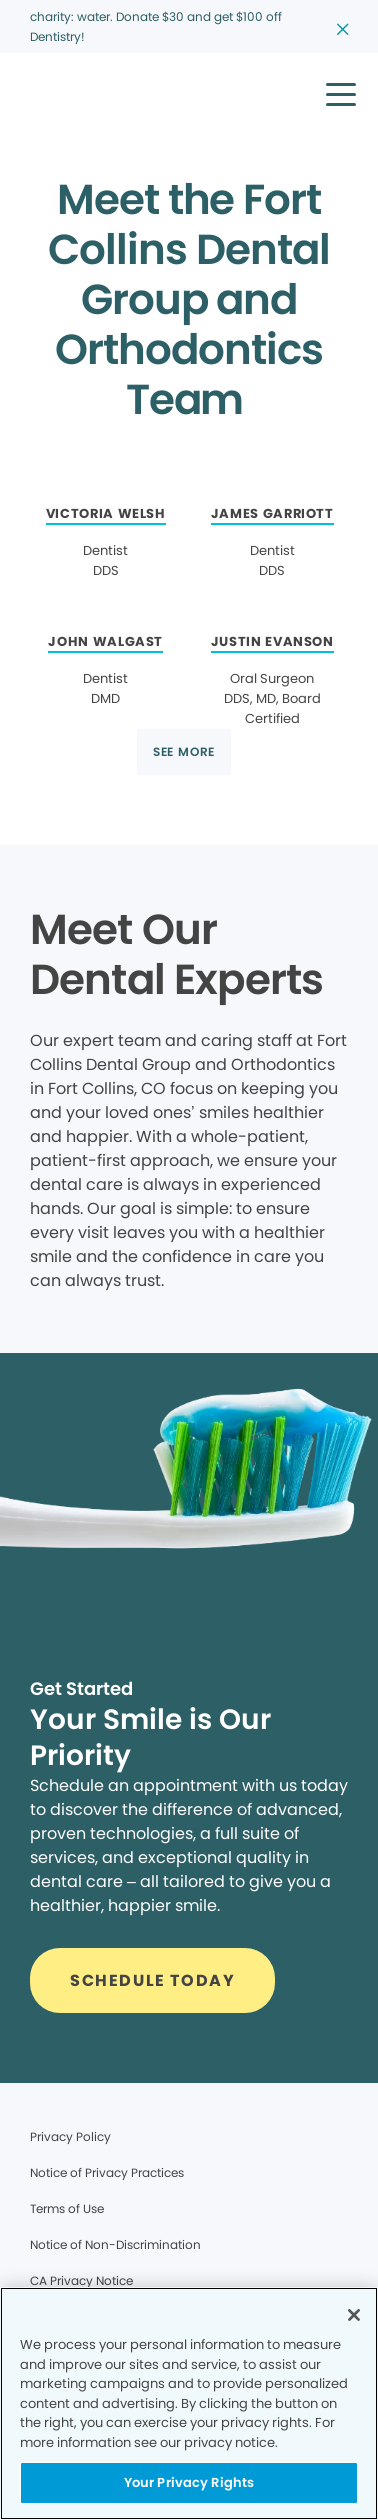  I want to click on Your Privacy Rights [Your Privacy Rights, Opens the preference center dialog], so click(189, 2482).